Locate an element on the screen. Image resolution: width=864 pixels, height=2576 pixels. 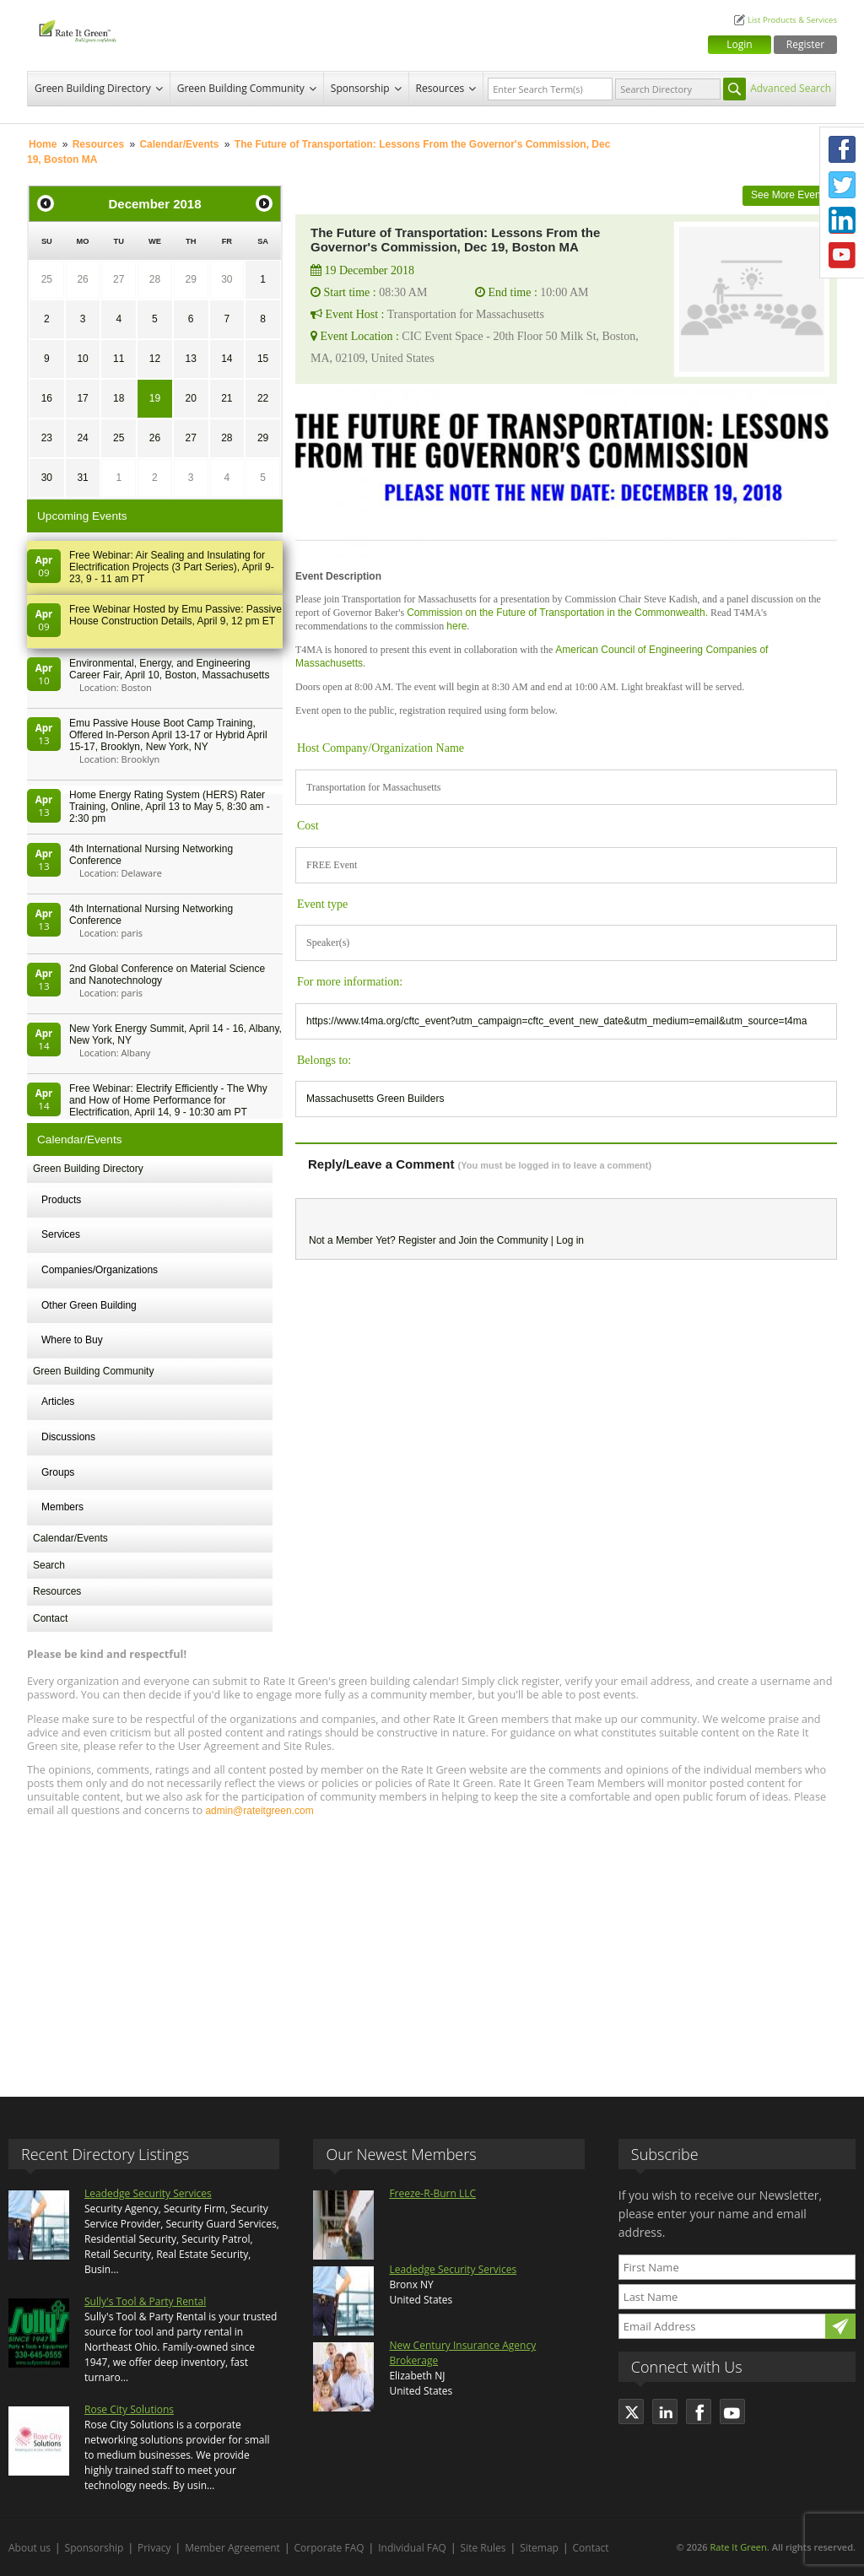
Advanced Search is located at coordinates (790, 88).